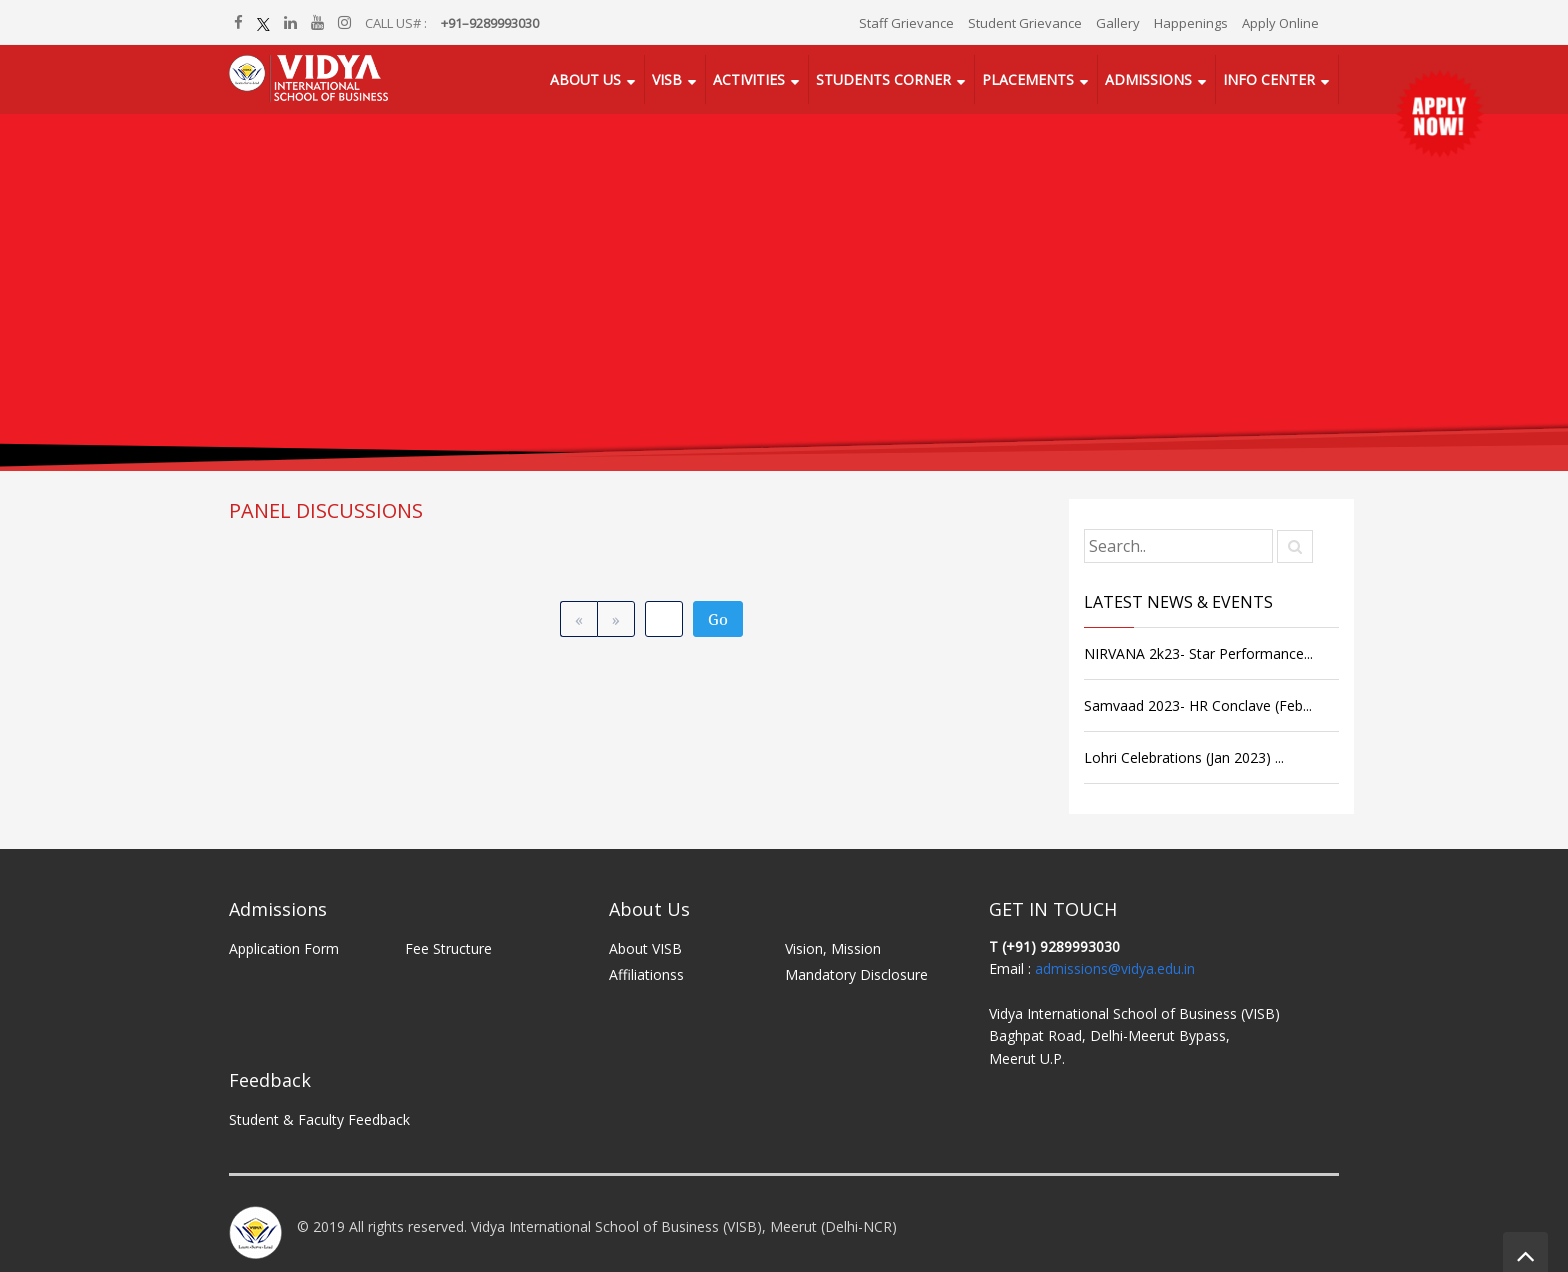 The width and height of the screenshot is (1568, 1272). Describe the element at coordinates (749, 79) in the screenshot. I see `Activities` at that location.